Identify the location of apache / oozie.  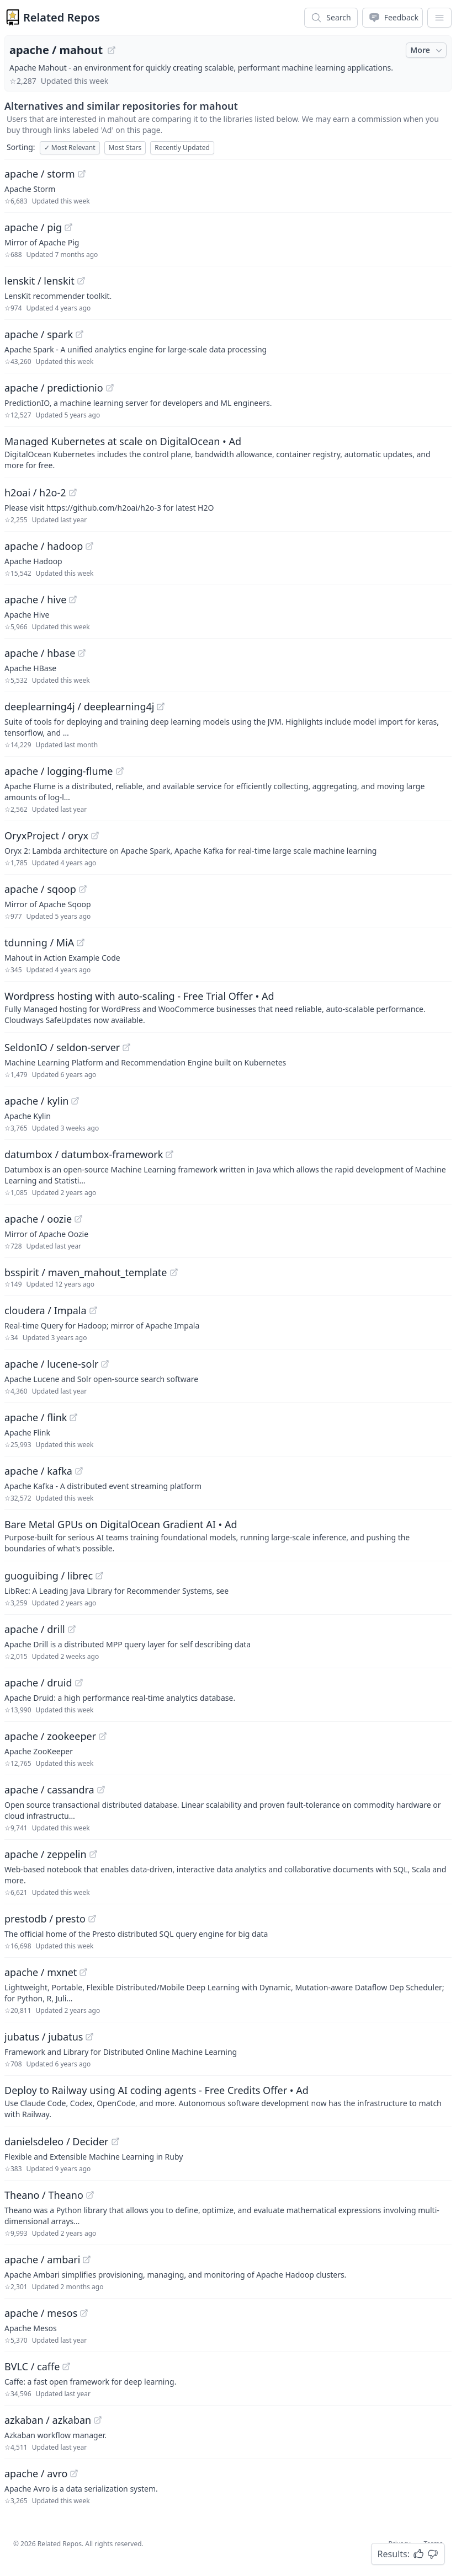
(38, 1218).